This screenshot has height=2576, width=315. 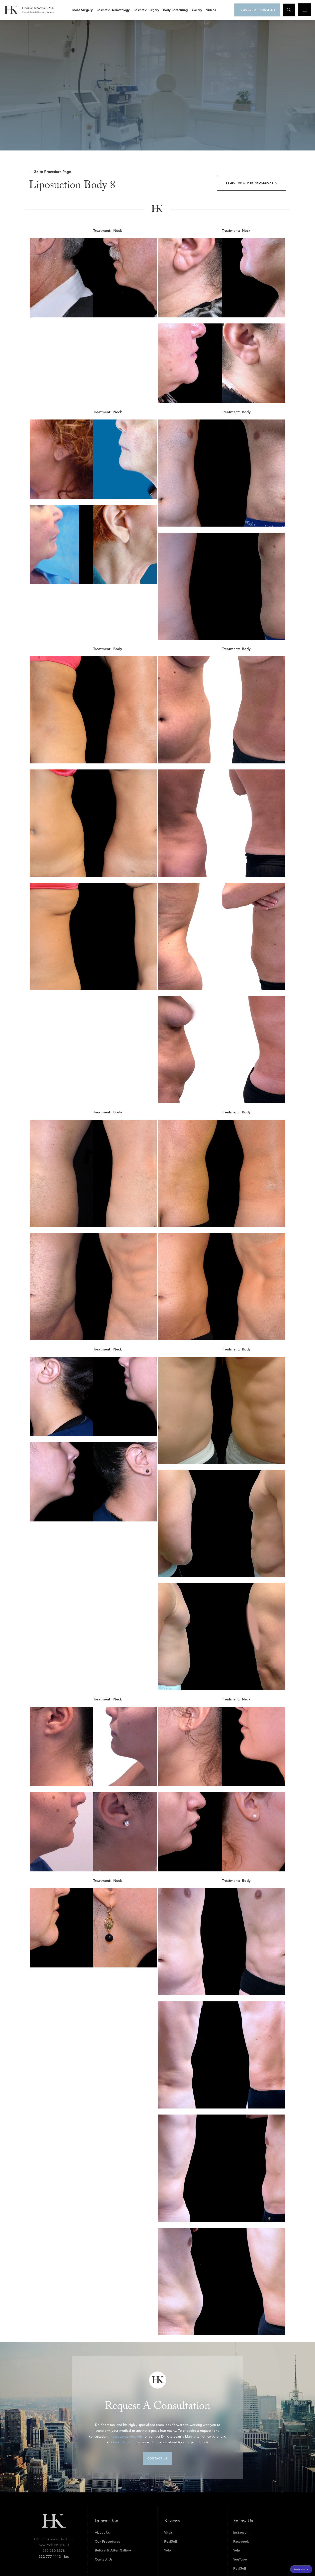 I want to click on Facebook, so click(x=241, y=2541).